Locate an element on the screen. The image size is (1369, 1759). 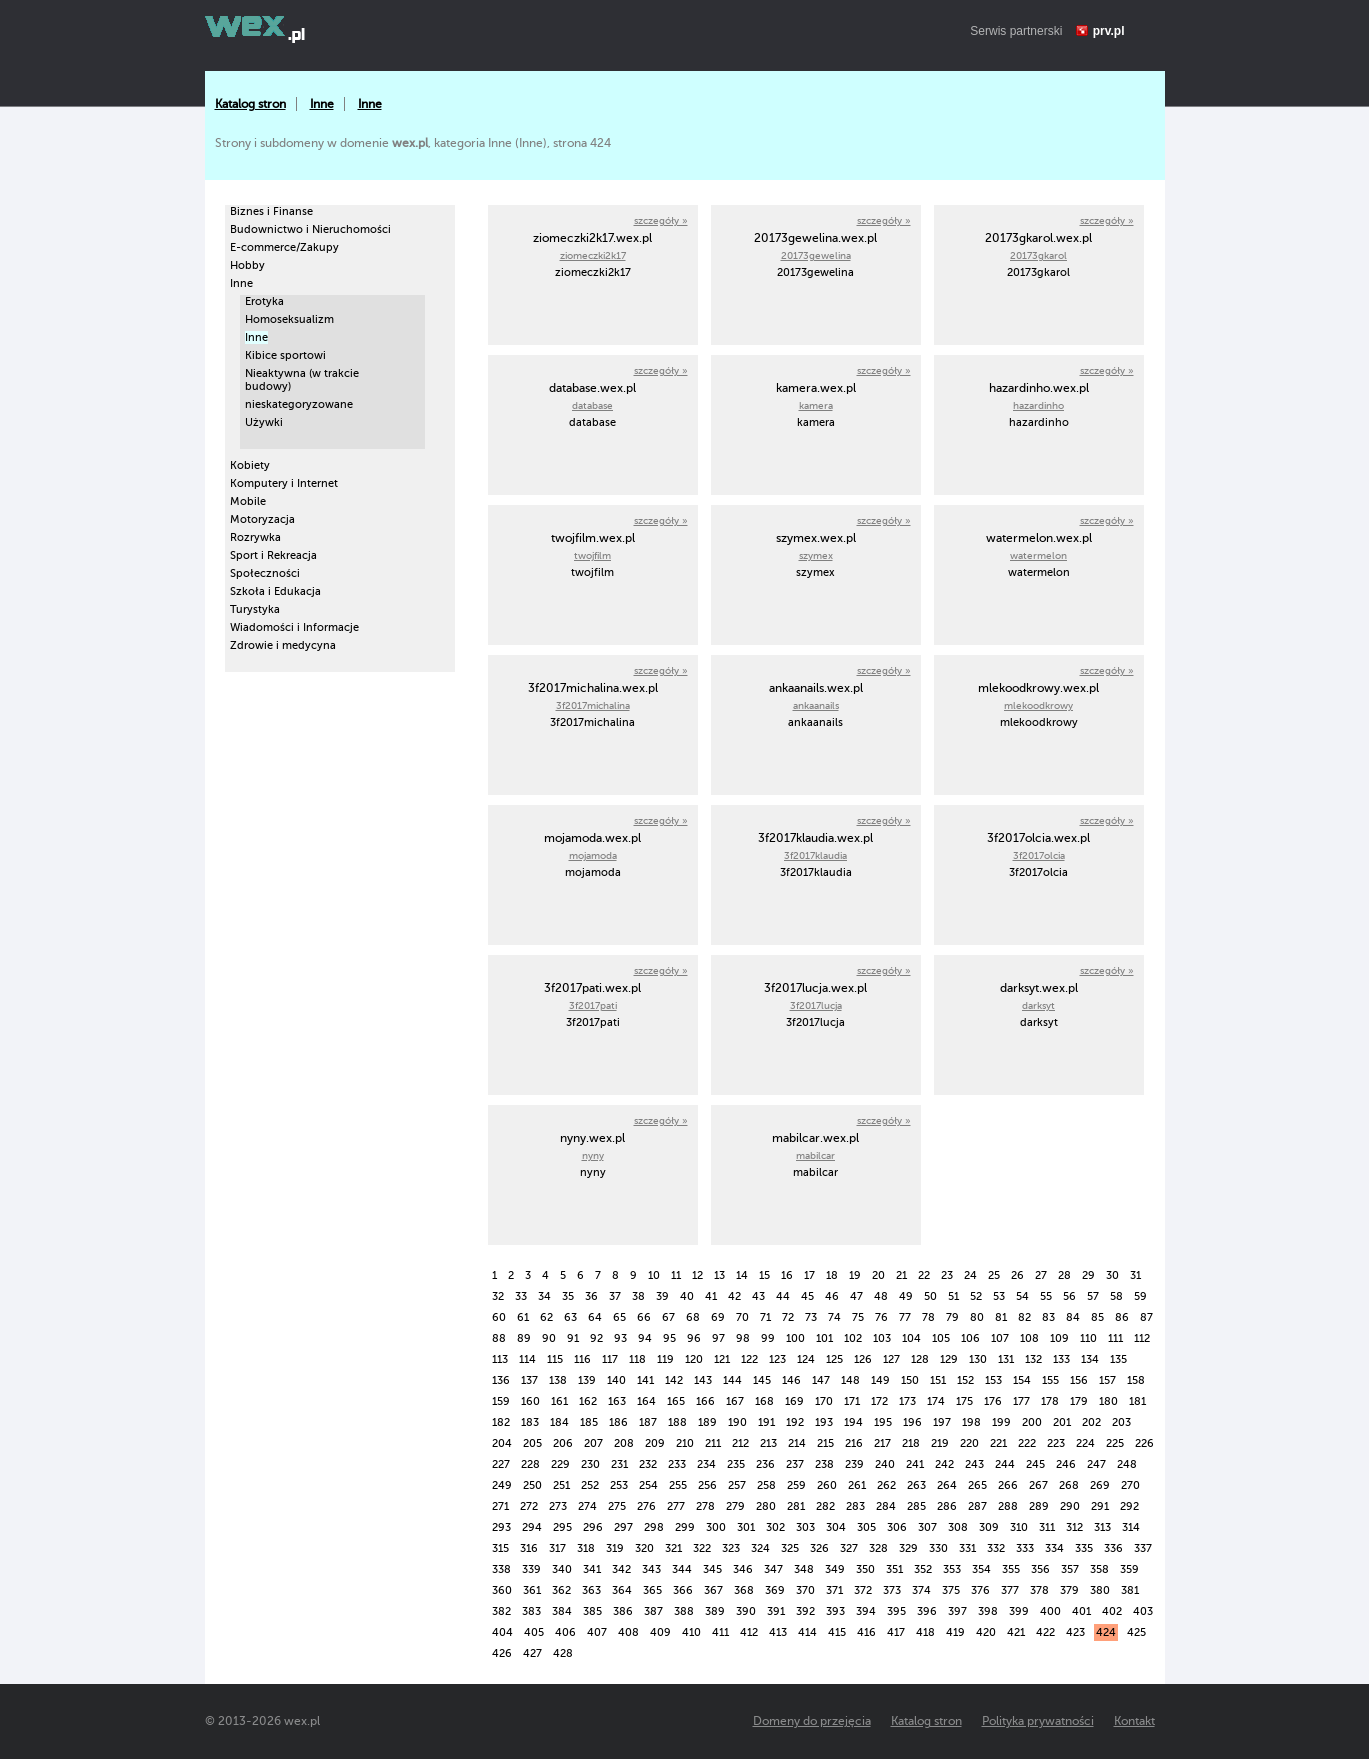
181 is located at coordinates (1137, 1401).